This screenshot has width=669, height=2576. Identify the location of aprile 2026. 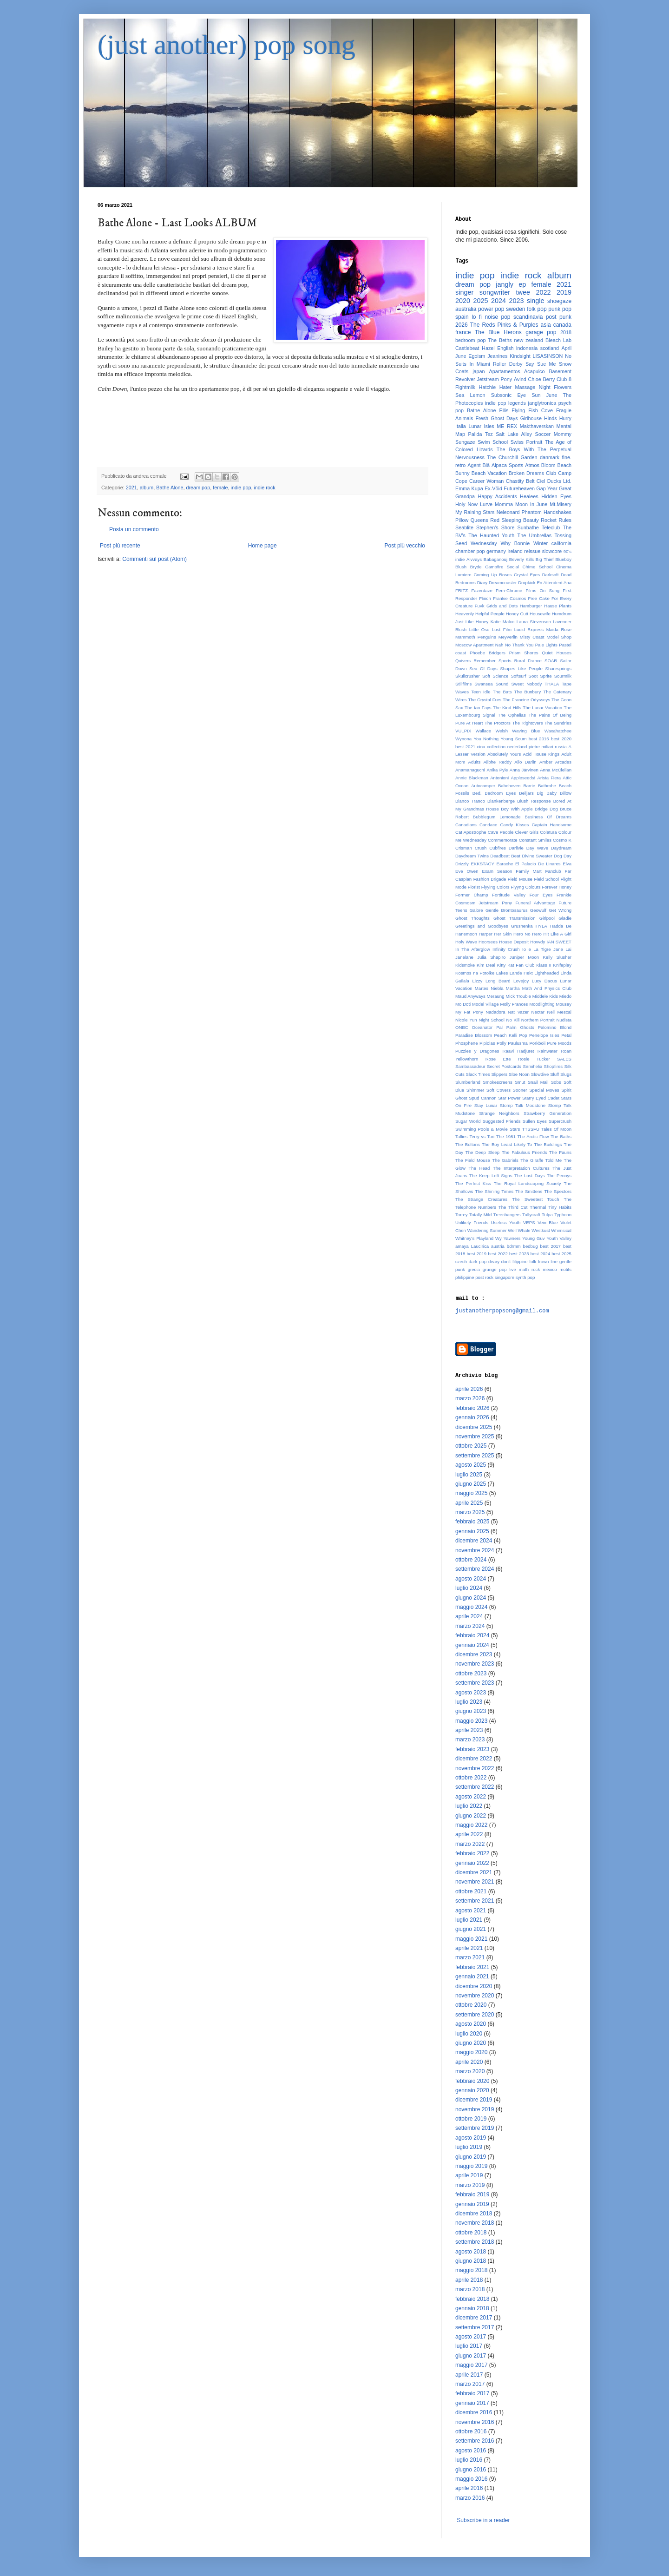
(469, 1389).